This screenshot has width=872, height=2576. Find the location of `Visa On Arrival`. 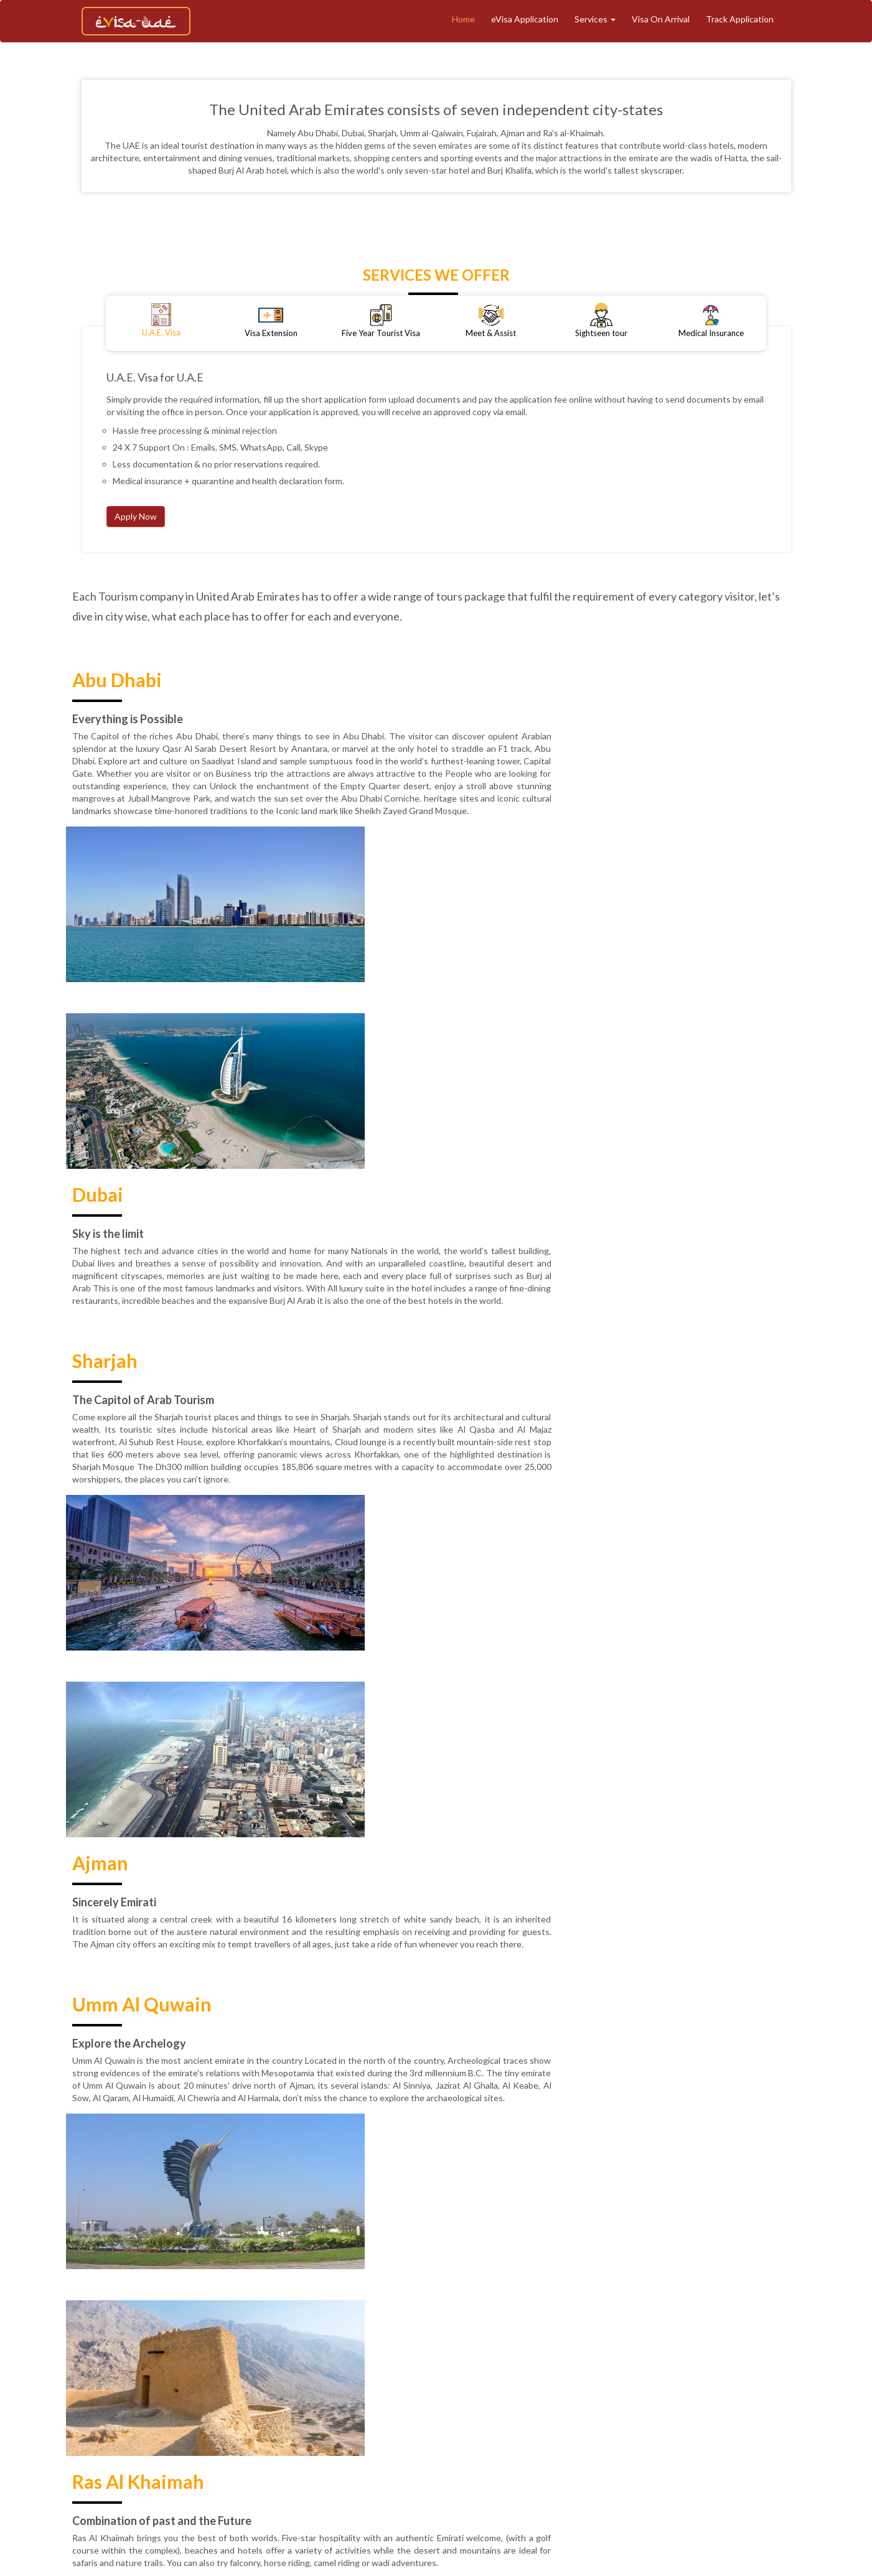

Visa On Arrival is located at coordinates (661, 19).